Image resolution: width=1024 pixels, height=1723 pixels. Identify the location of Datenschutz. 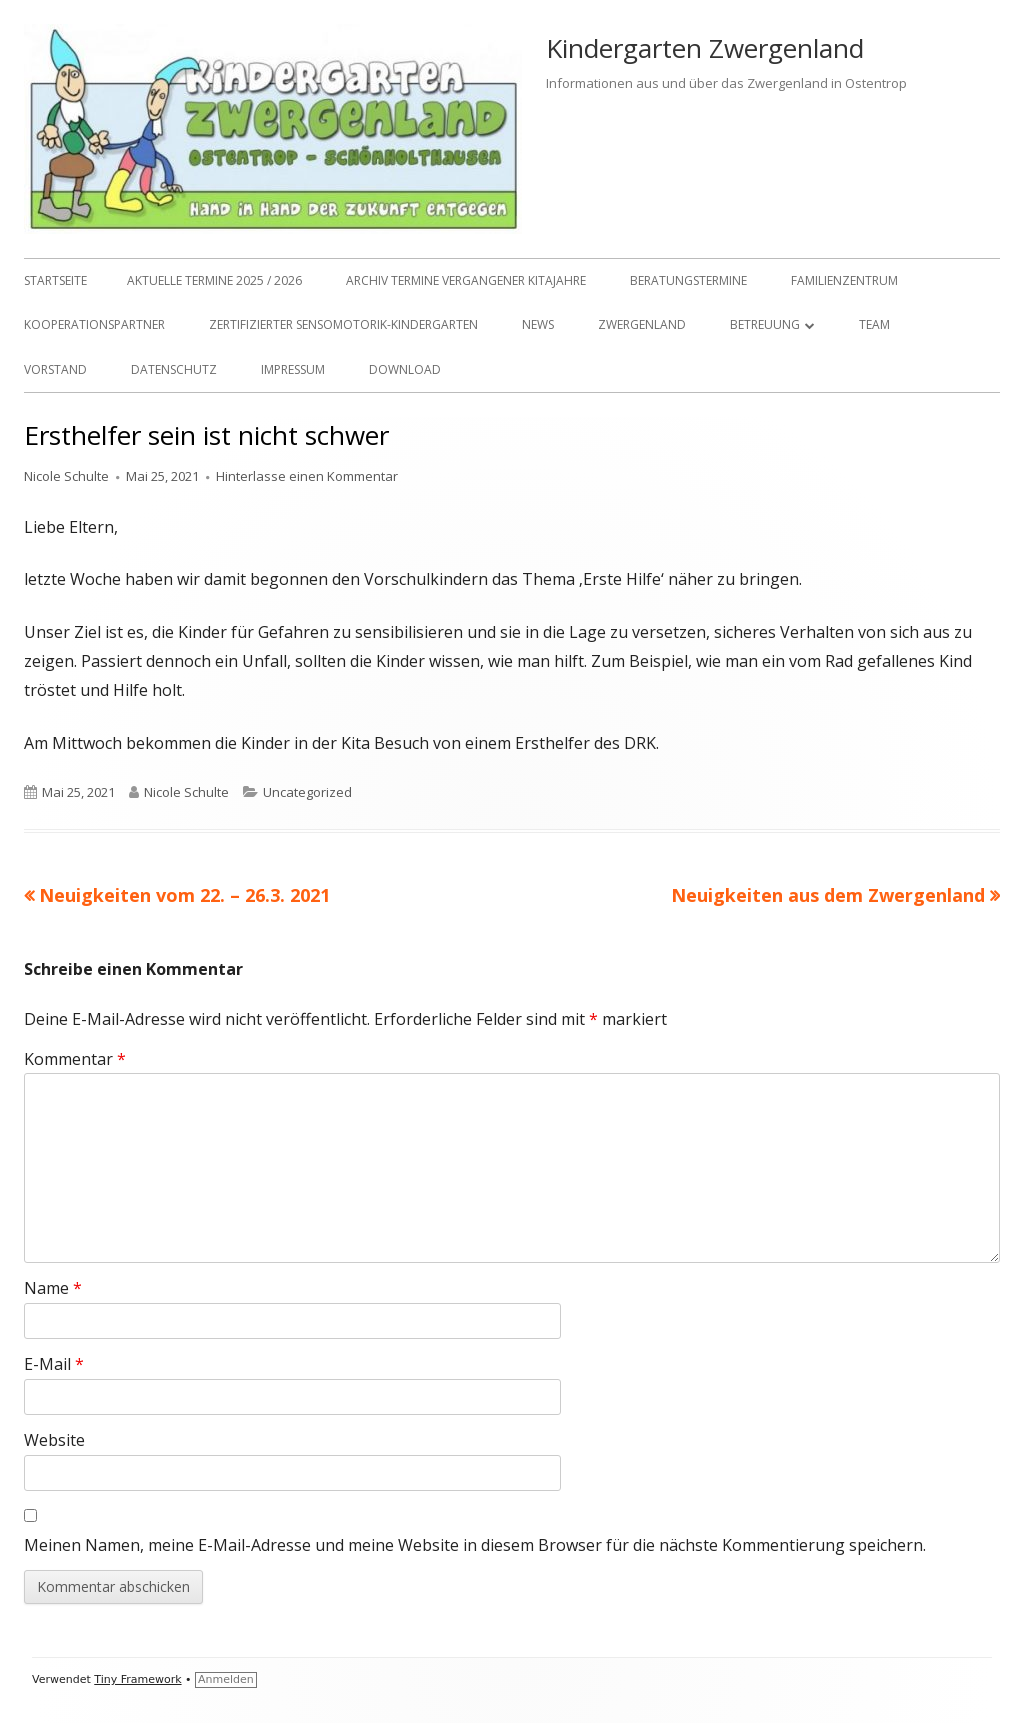
(174, 369).